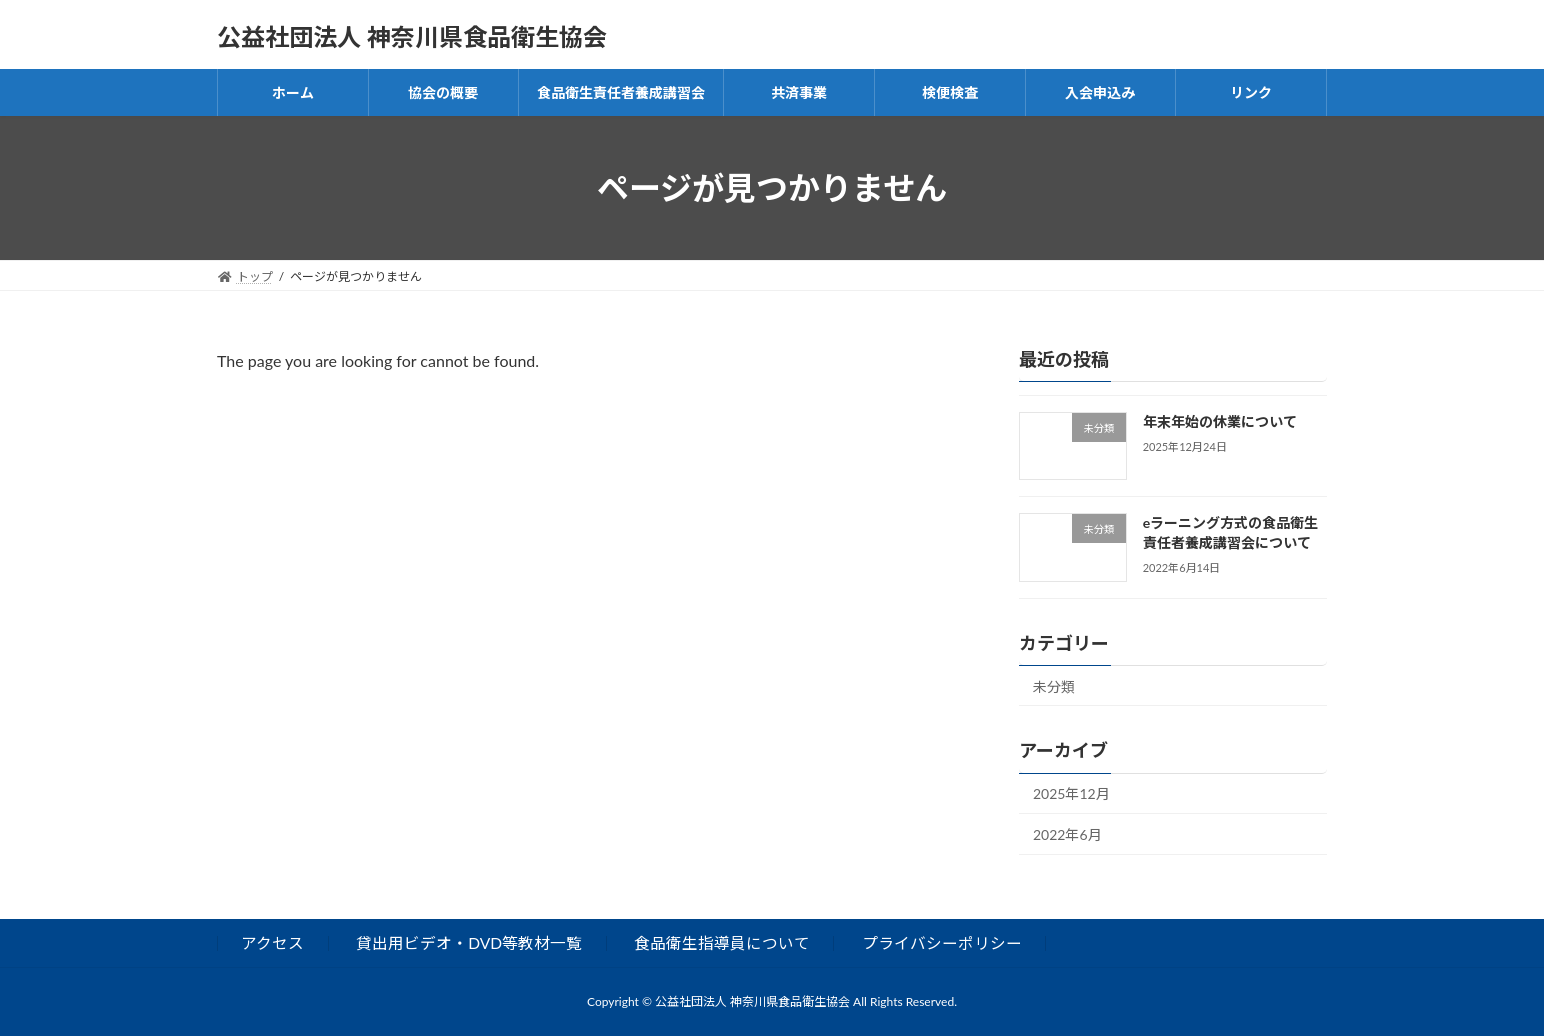  I want to click on 貸出用ビデオ・DVD等教材一覧, so click(469, 943).